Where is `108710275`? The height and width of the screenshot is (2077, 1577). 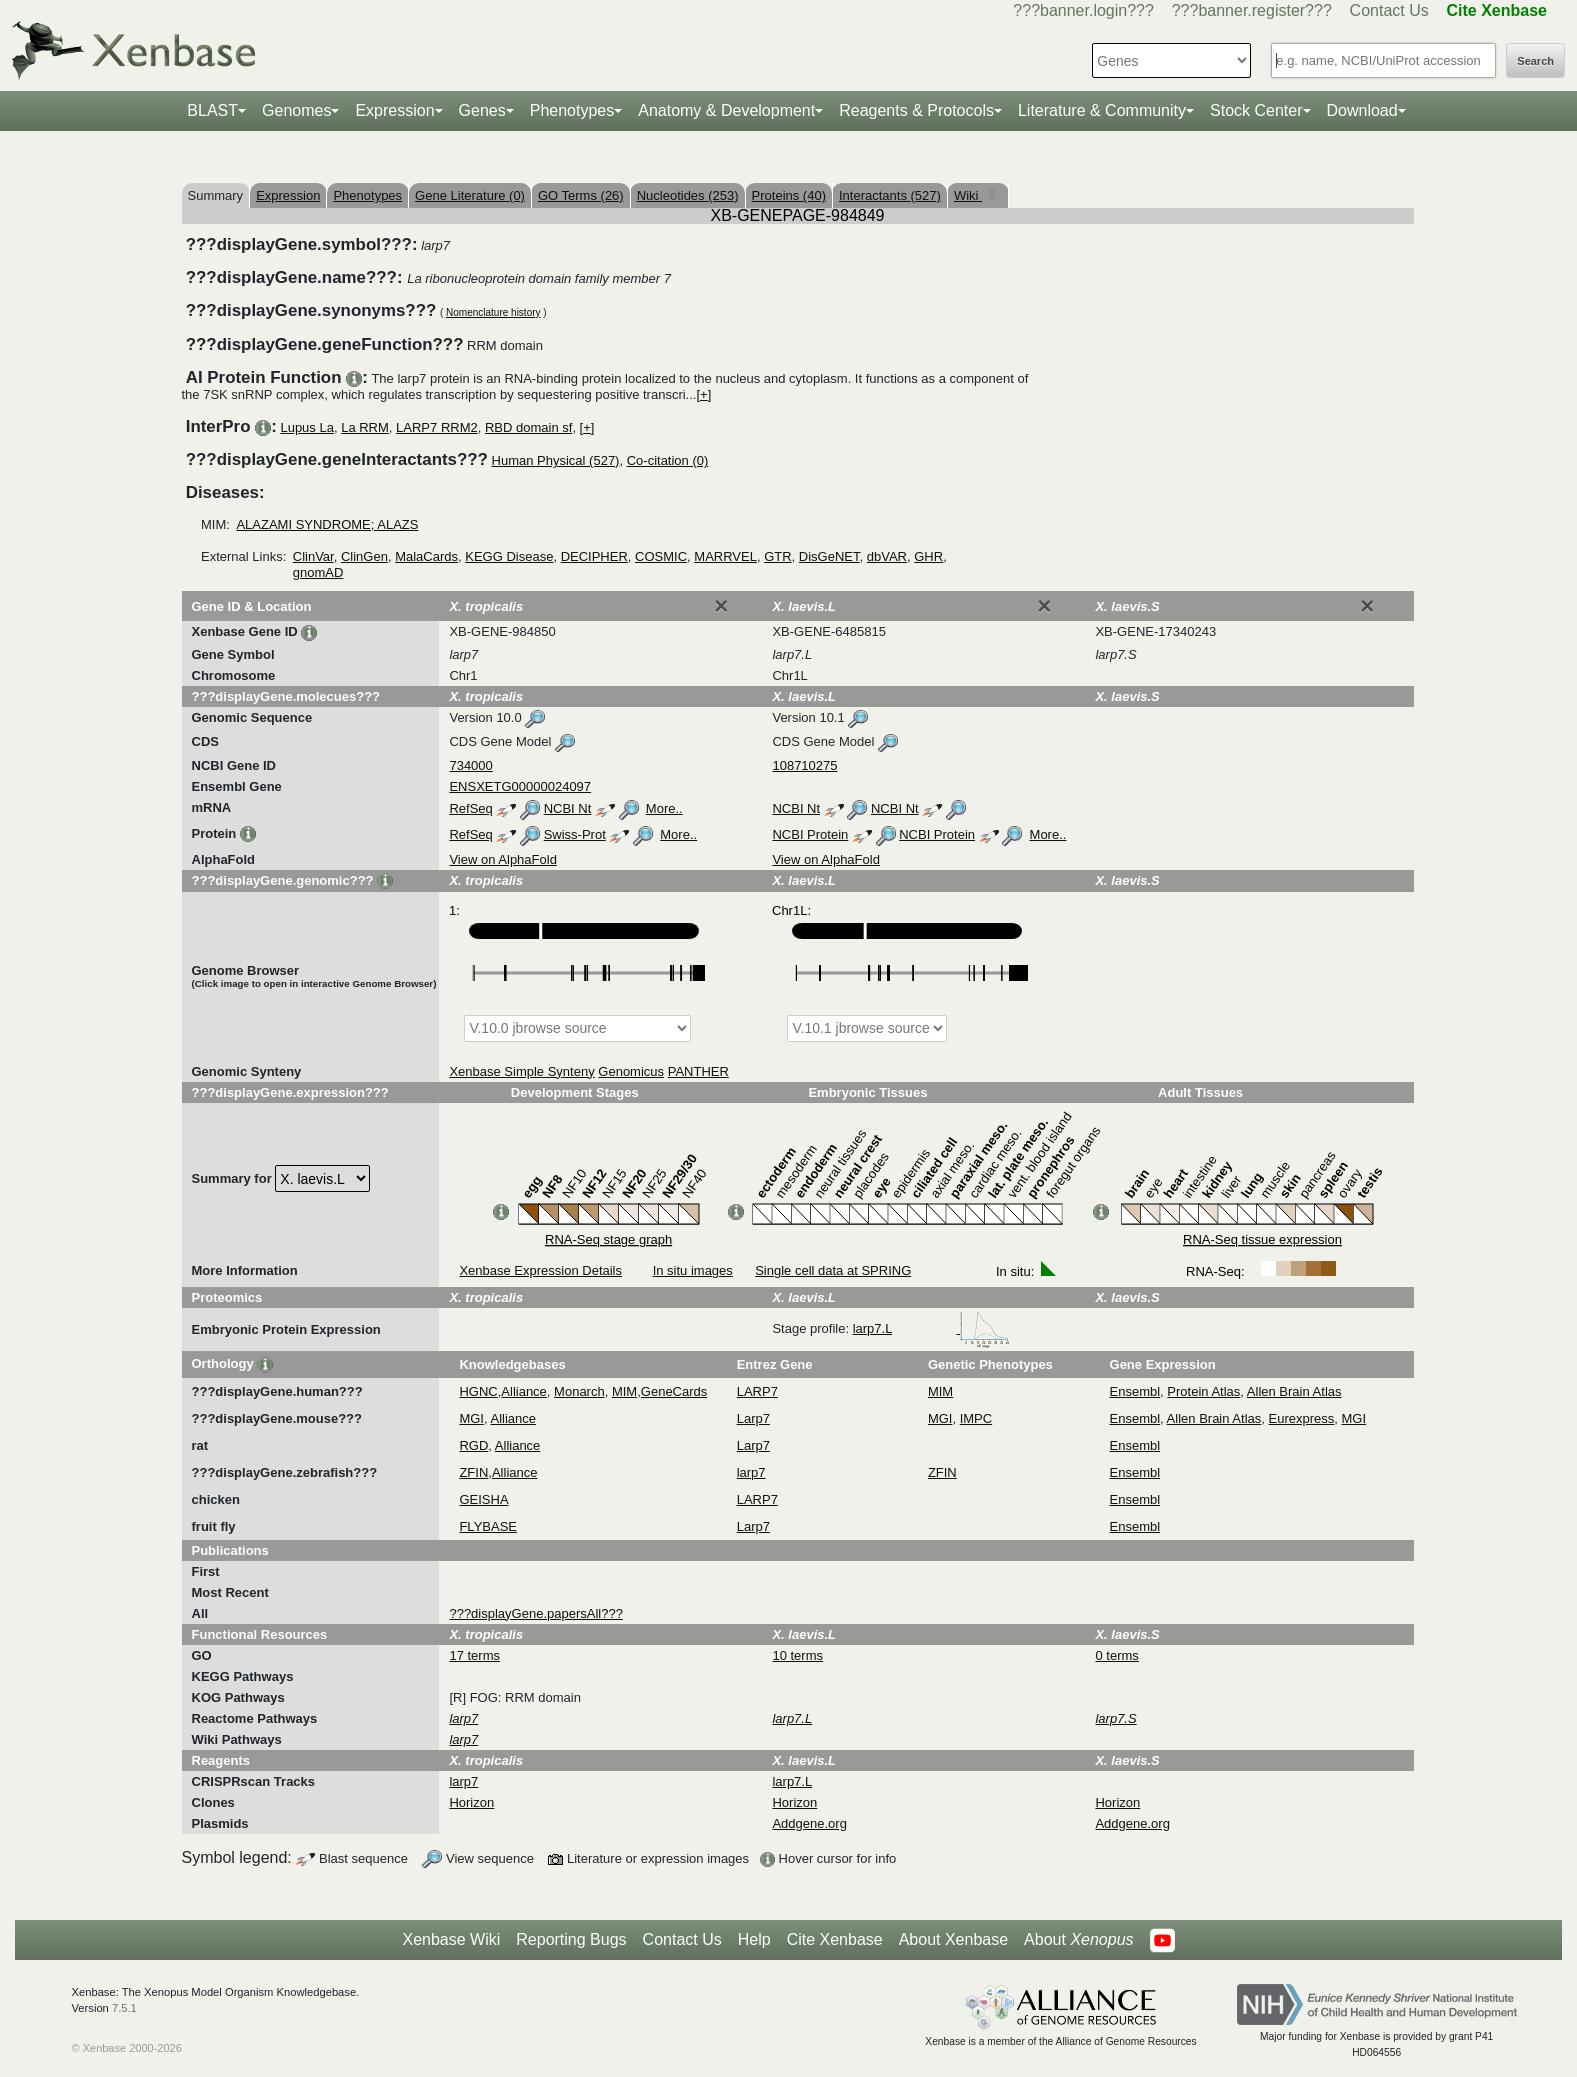
108710275 is located at coordinates (804, 765).